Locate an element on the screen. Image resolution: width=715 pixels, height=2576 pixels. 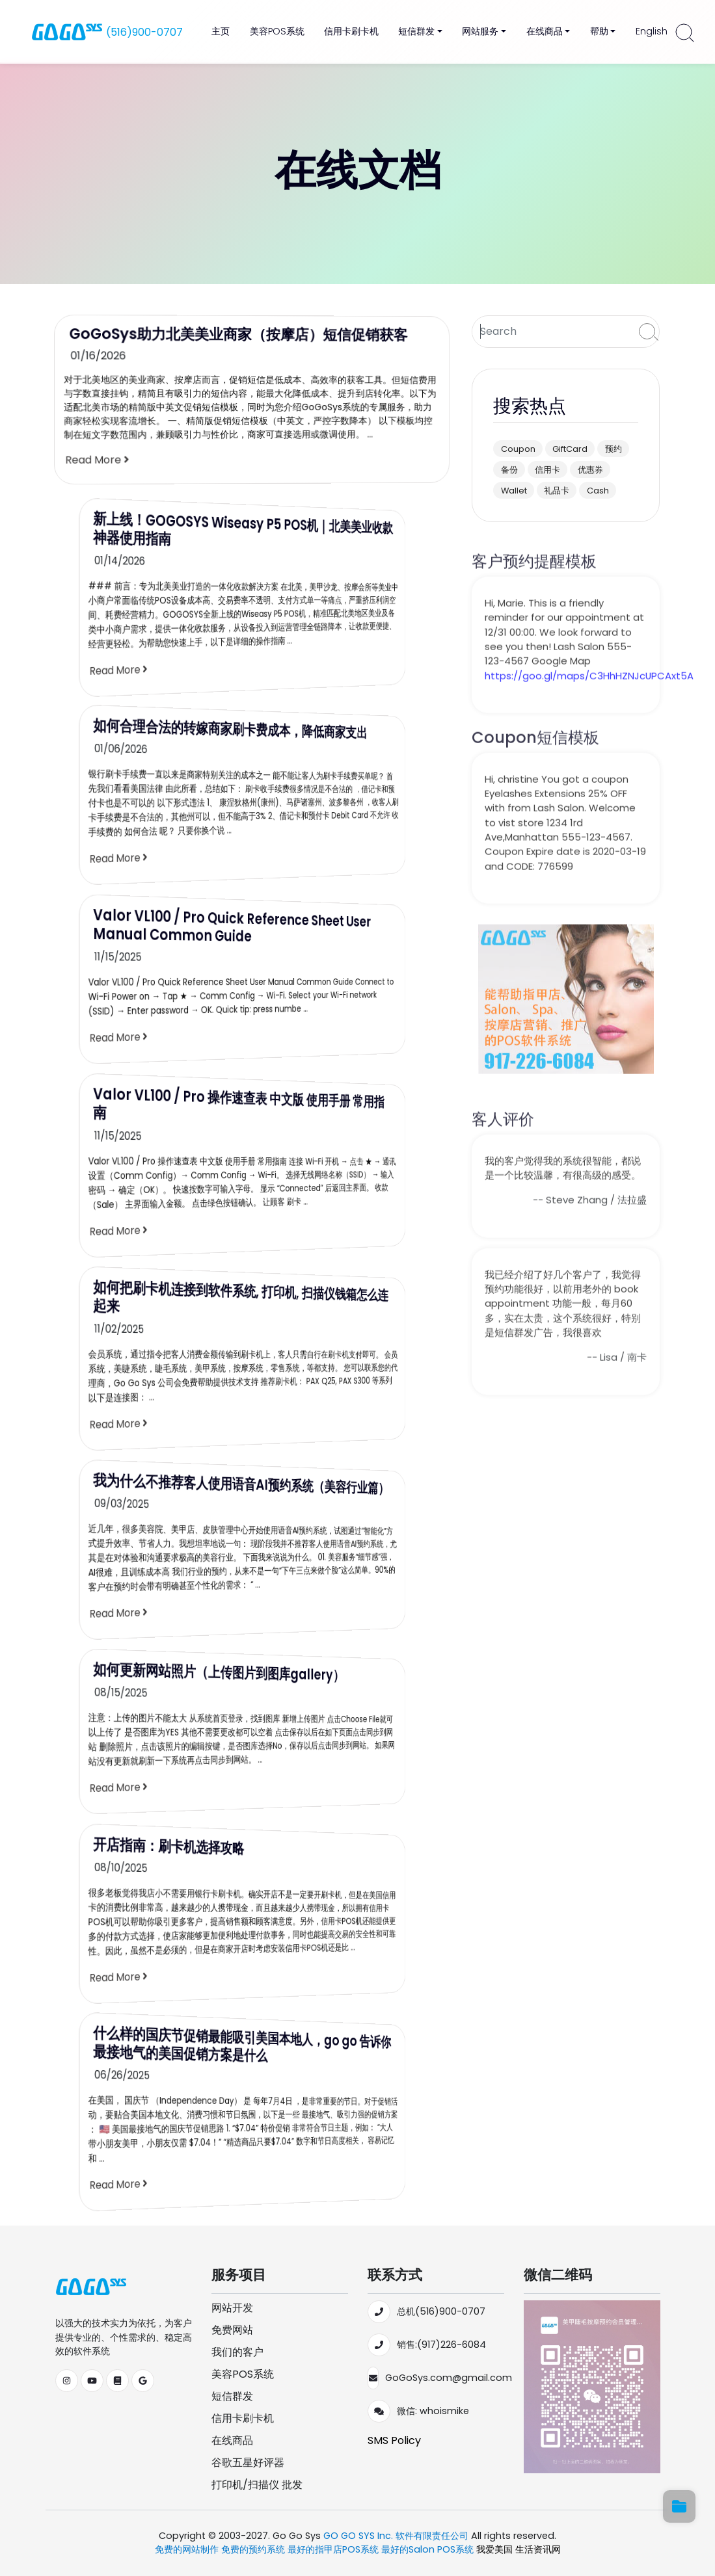
美容POS系统 is located at coordinates (277, 31).